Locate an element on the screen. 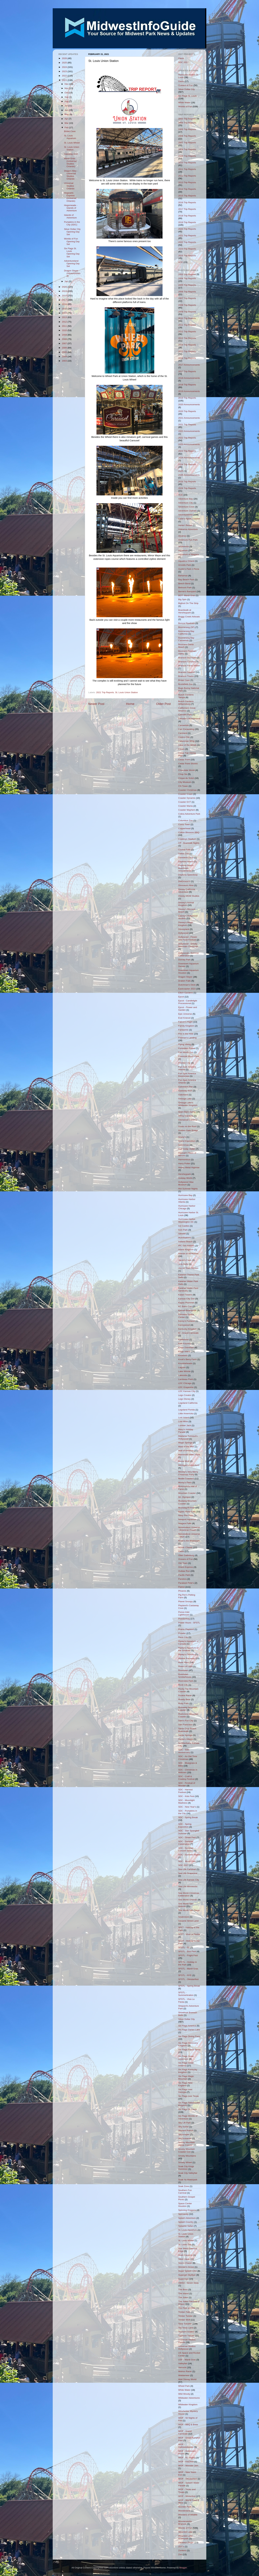 The width and height of the screenshot is (259, 2576). Glenwood Caverns is located at coordinates (187, 1120).